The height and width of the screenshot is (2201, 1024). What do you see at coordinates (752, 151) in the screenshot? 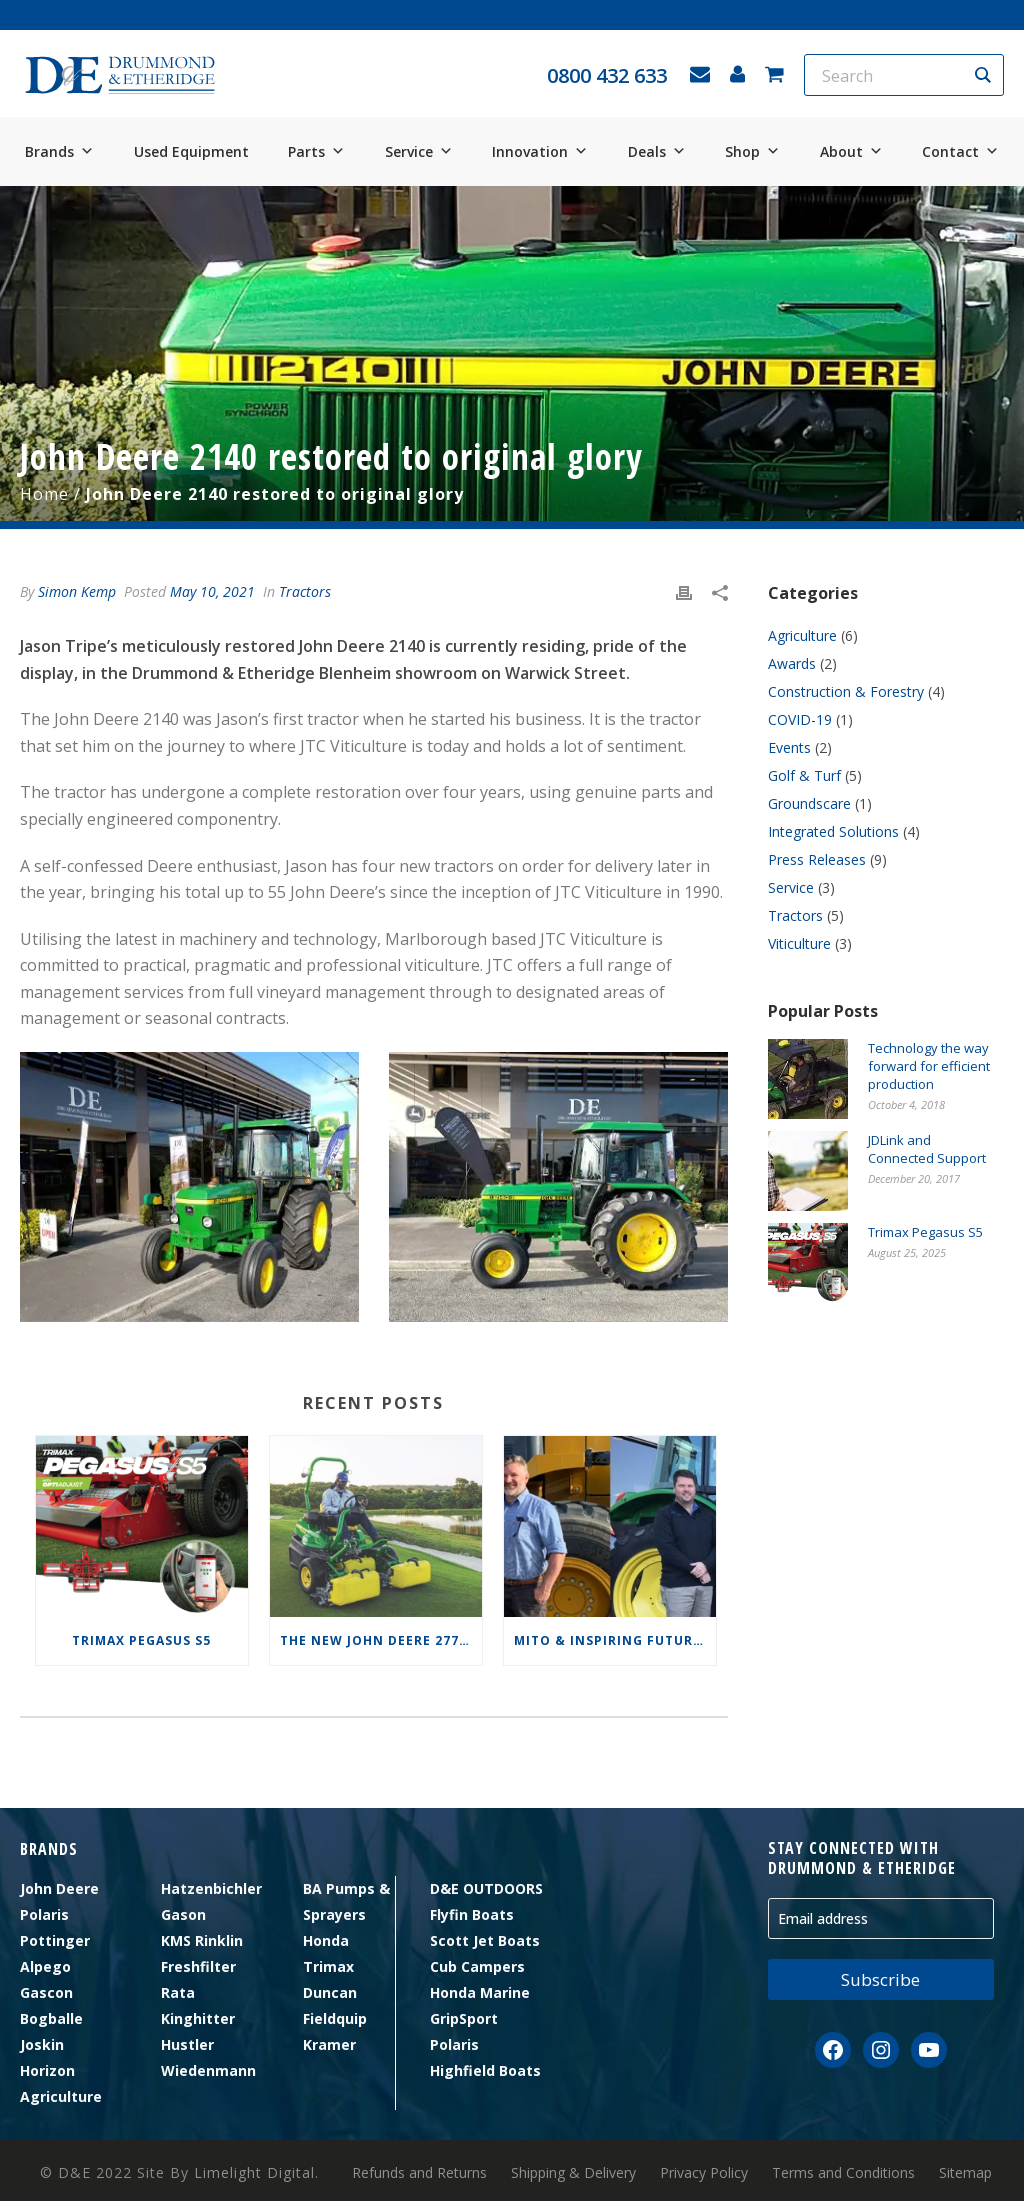
I see `Shop` at bounding box center [752, 151].